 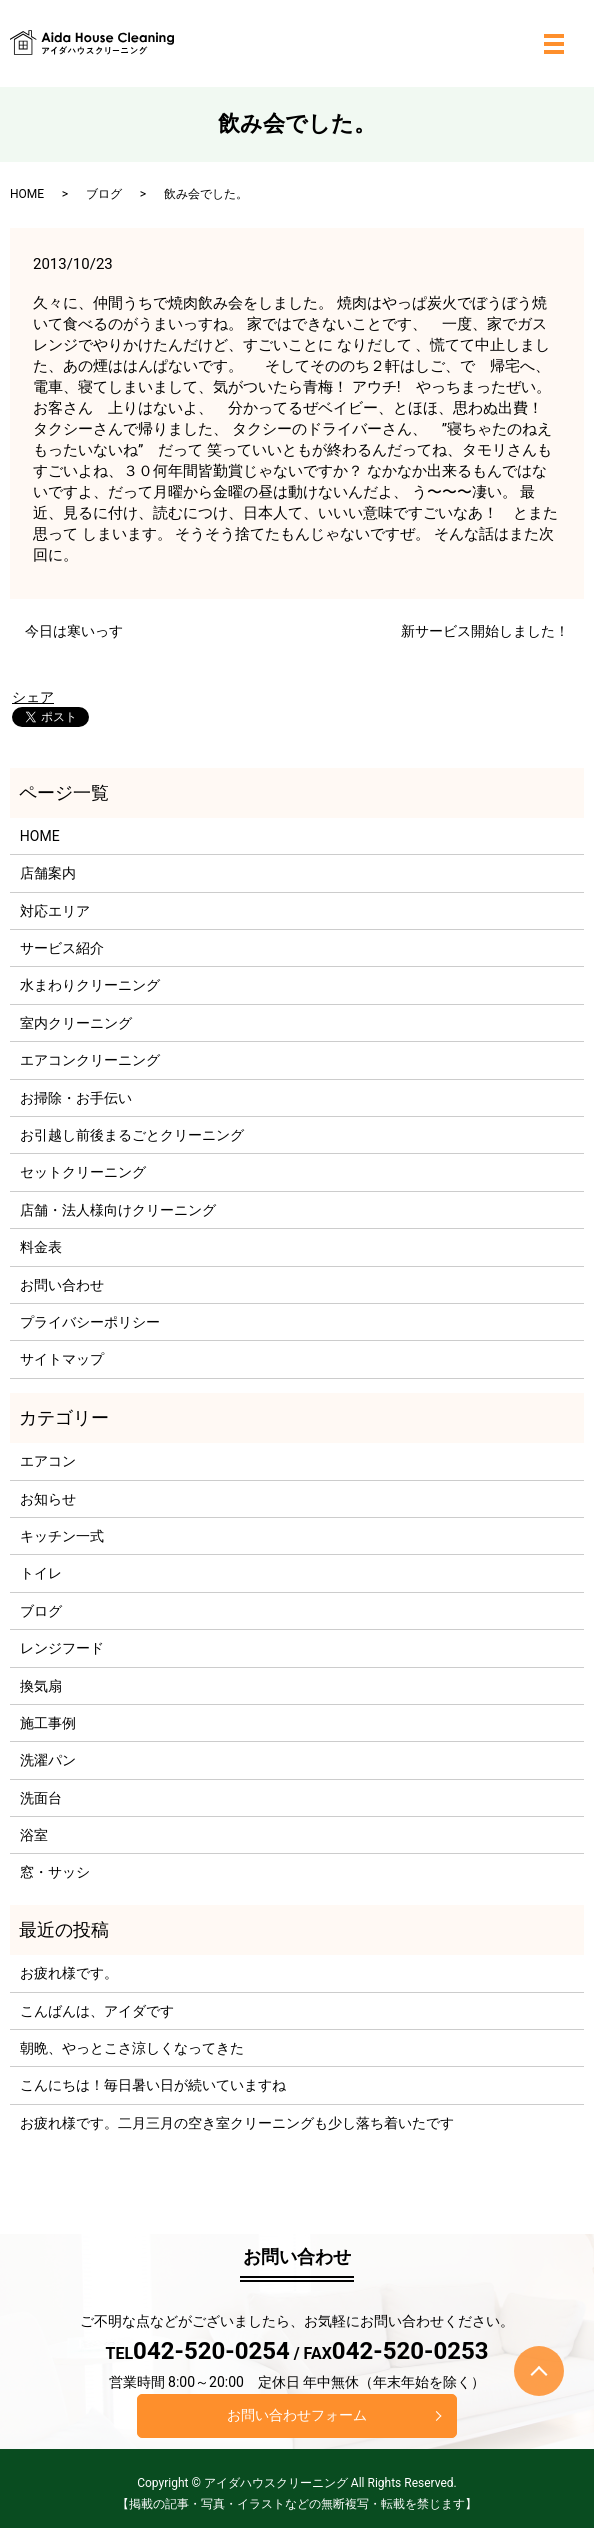 What do you see at coordinates (62, 948) in the screenshot?
I see `サービス紹介` at bounding box center [62, 948].